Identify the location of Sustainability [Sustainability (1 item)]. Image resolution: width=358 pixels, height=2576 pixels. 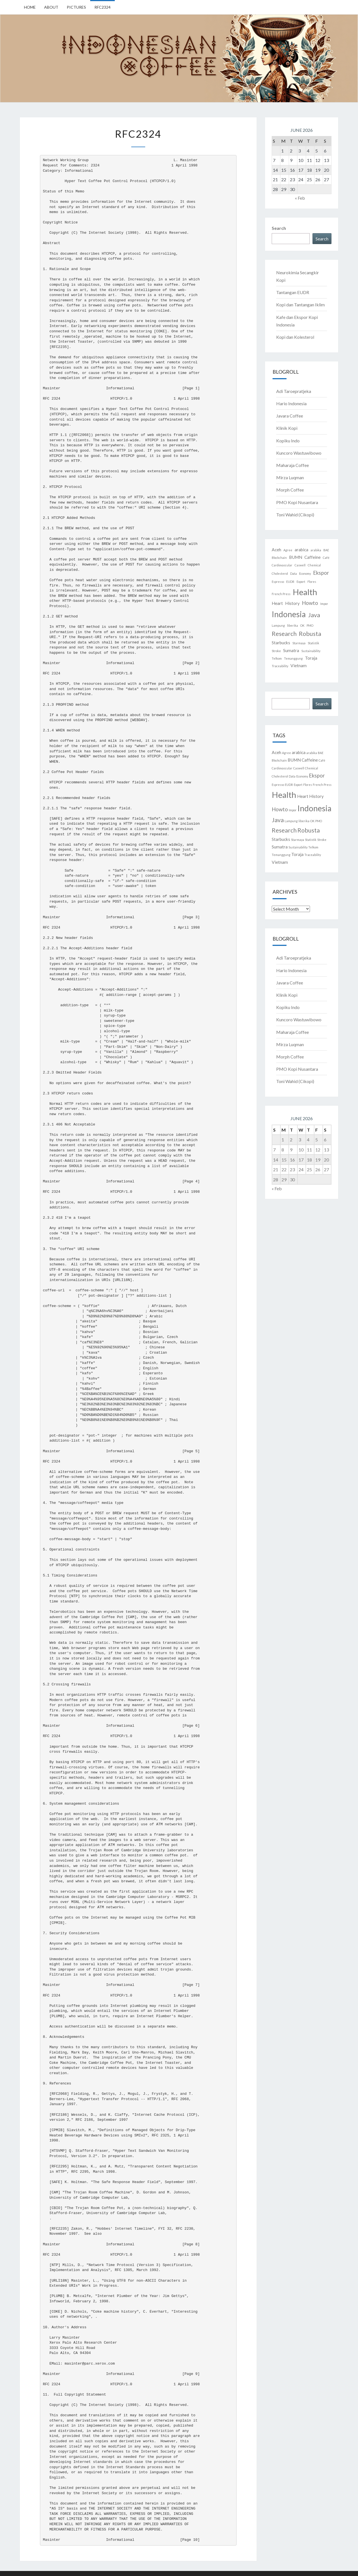
(310, 651).